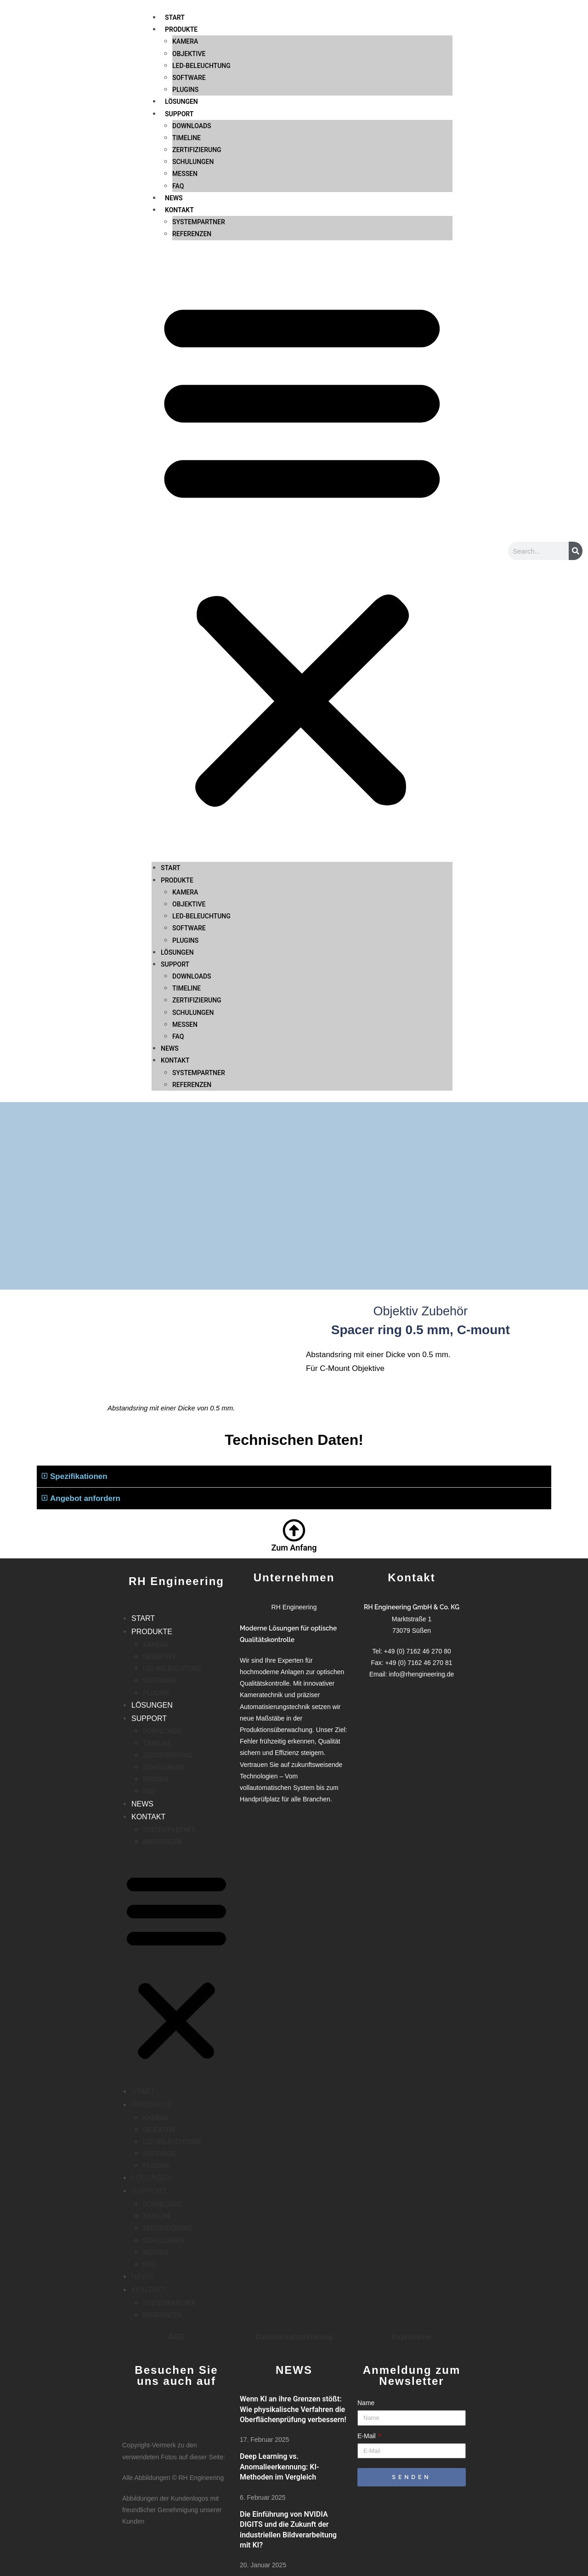 The image size is (588, 2576). I want to click on LÖSUNGEN, so click(177, 836).